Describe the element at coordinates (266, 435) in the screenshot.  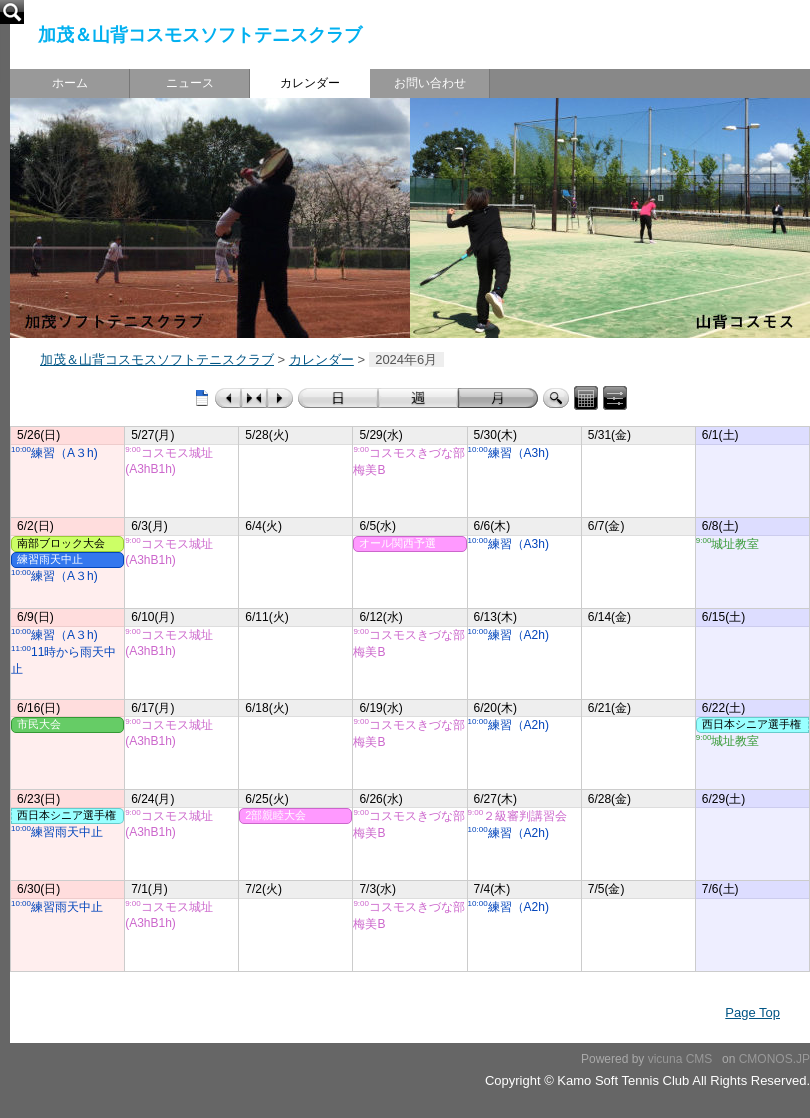
I see `5/28(火)` at that location.